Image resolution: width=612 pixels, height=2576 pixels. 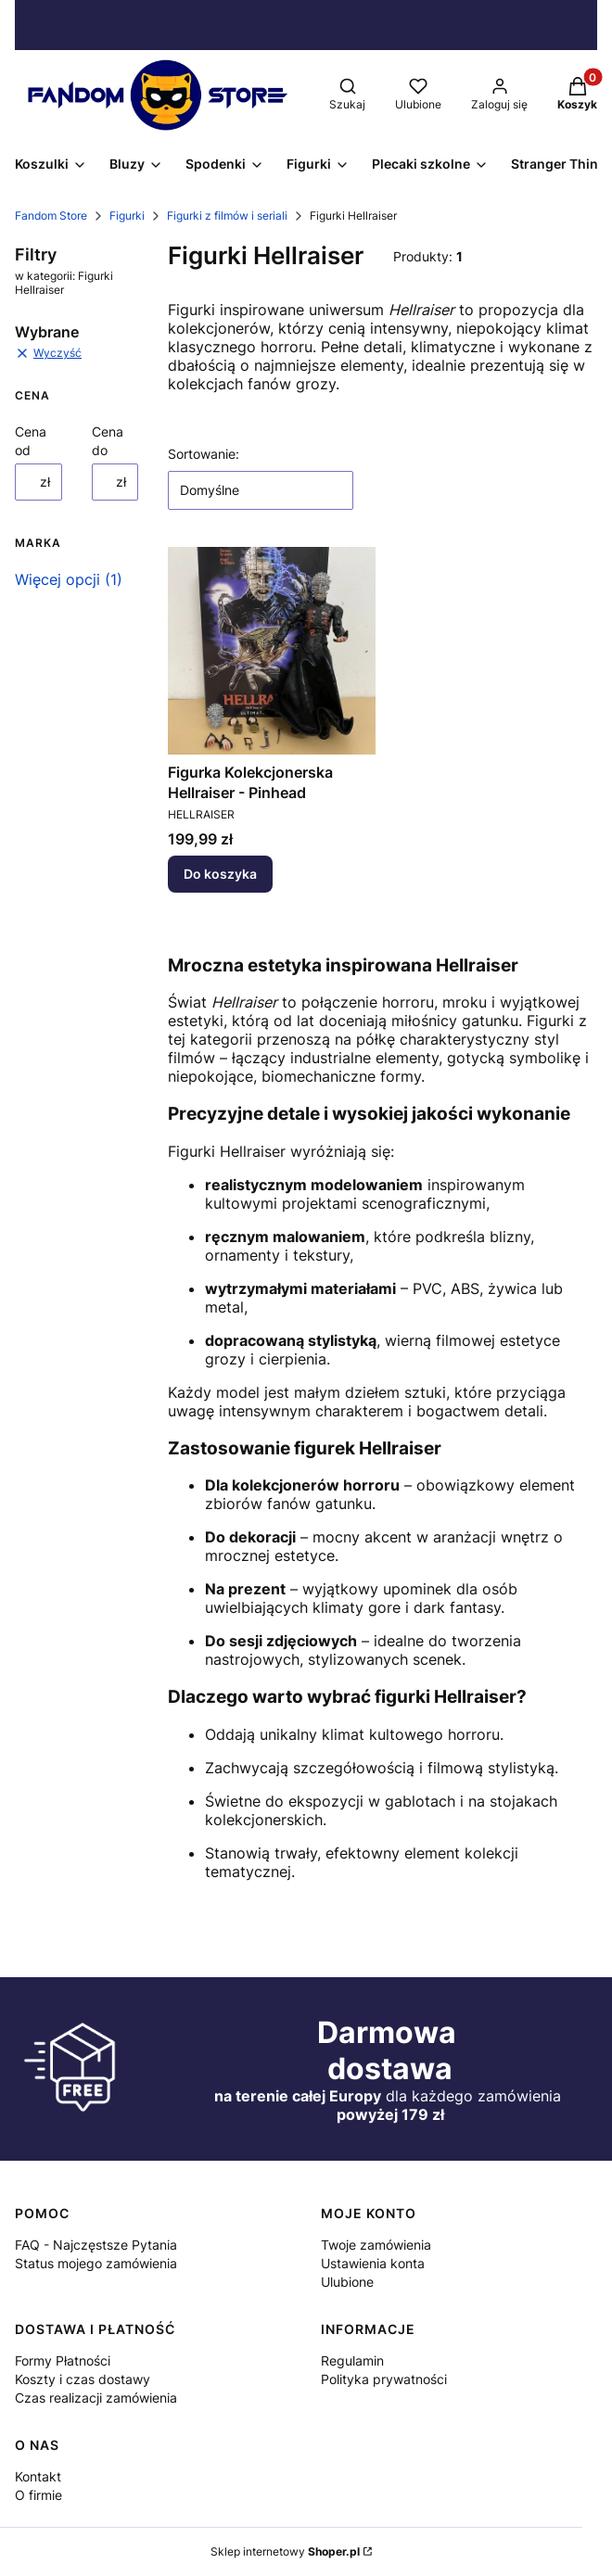 I want to click on Czas realizacji zamówienia, so click(x=96, y=2397).